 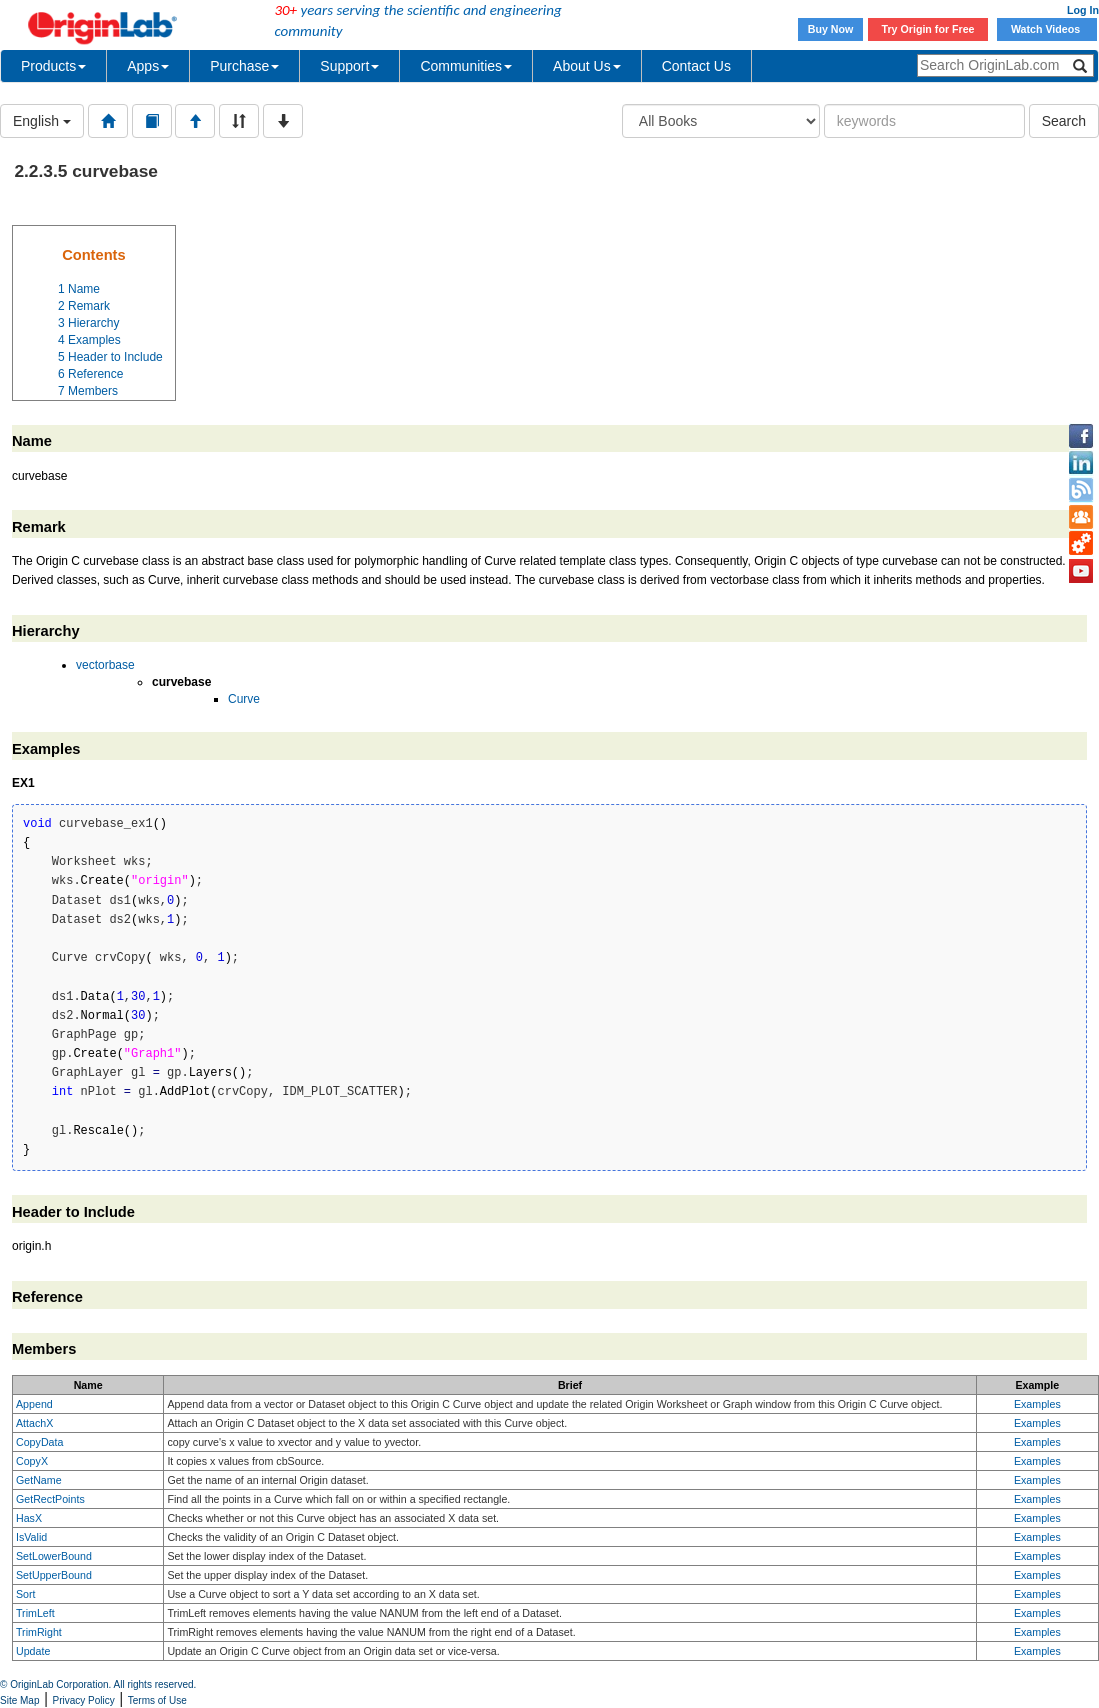 What do you see at coordinates (35, 1613) in the screenshot?
I see `TrimLeft` at bounding box center [35, 1613].